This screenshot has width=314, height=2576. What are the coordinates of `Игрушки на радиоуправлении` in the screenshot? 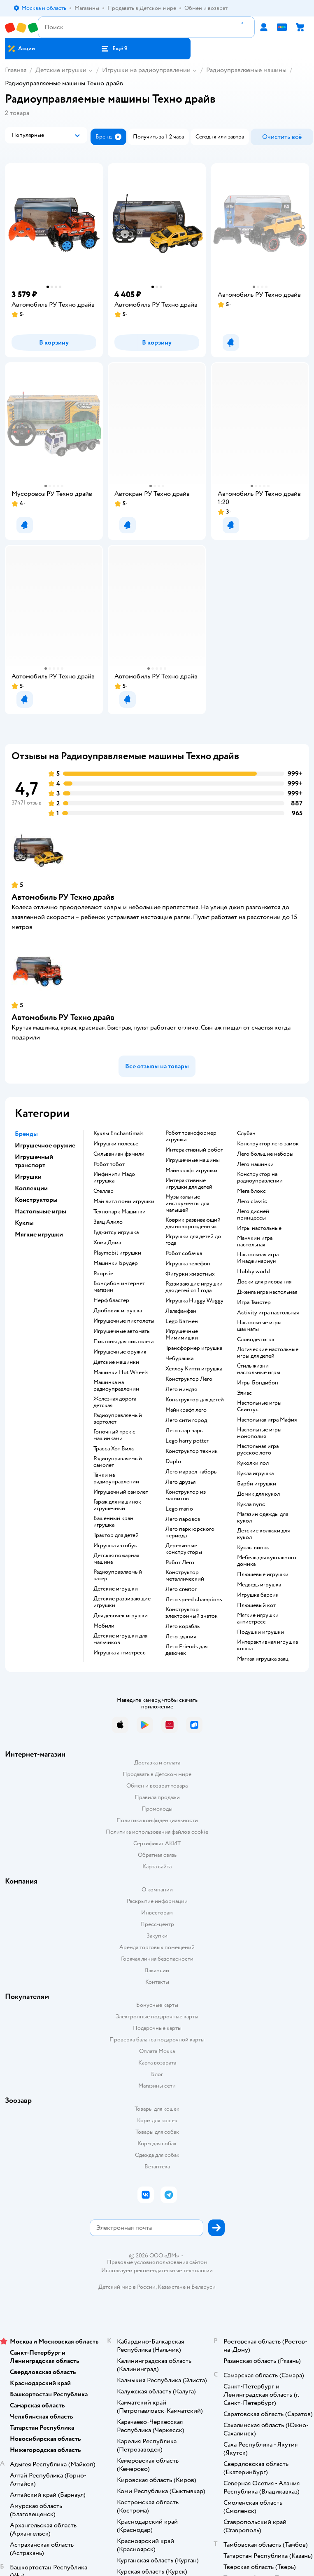 It's located at (146, 70).